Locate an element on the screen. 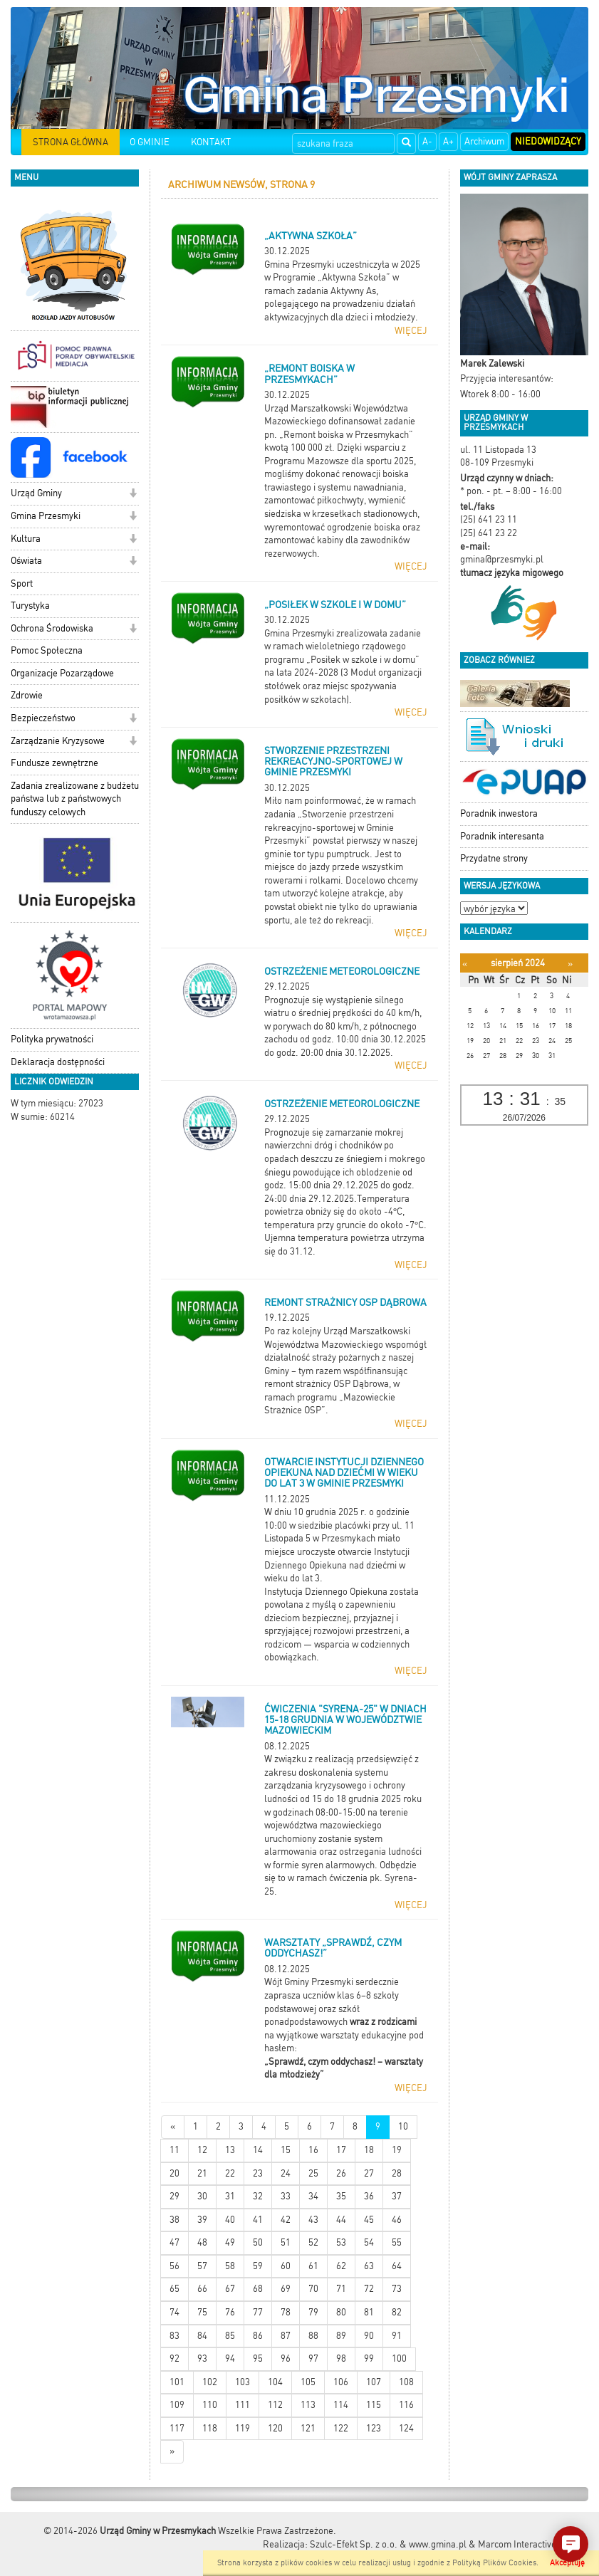  31 is located at coordinates (230, 2196).